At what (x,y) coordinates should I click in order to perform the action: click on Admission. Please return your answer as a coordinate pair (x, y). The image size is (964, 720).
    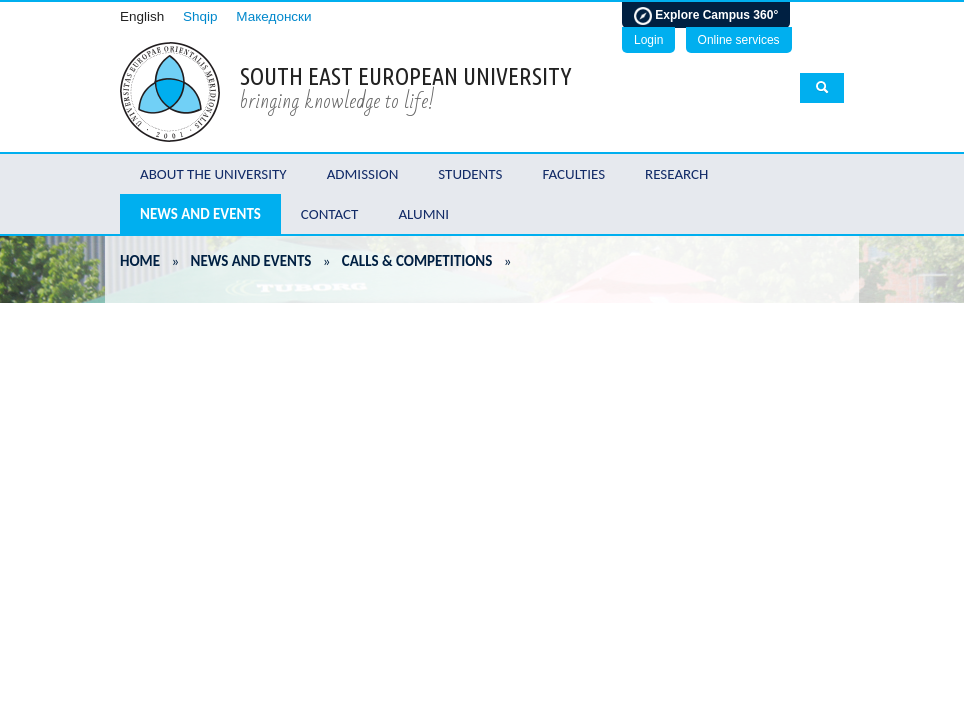
    Looking at the image, I should click on (363, 174).